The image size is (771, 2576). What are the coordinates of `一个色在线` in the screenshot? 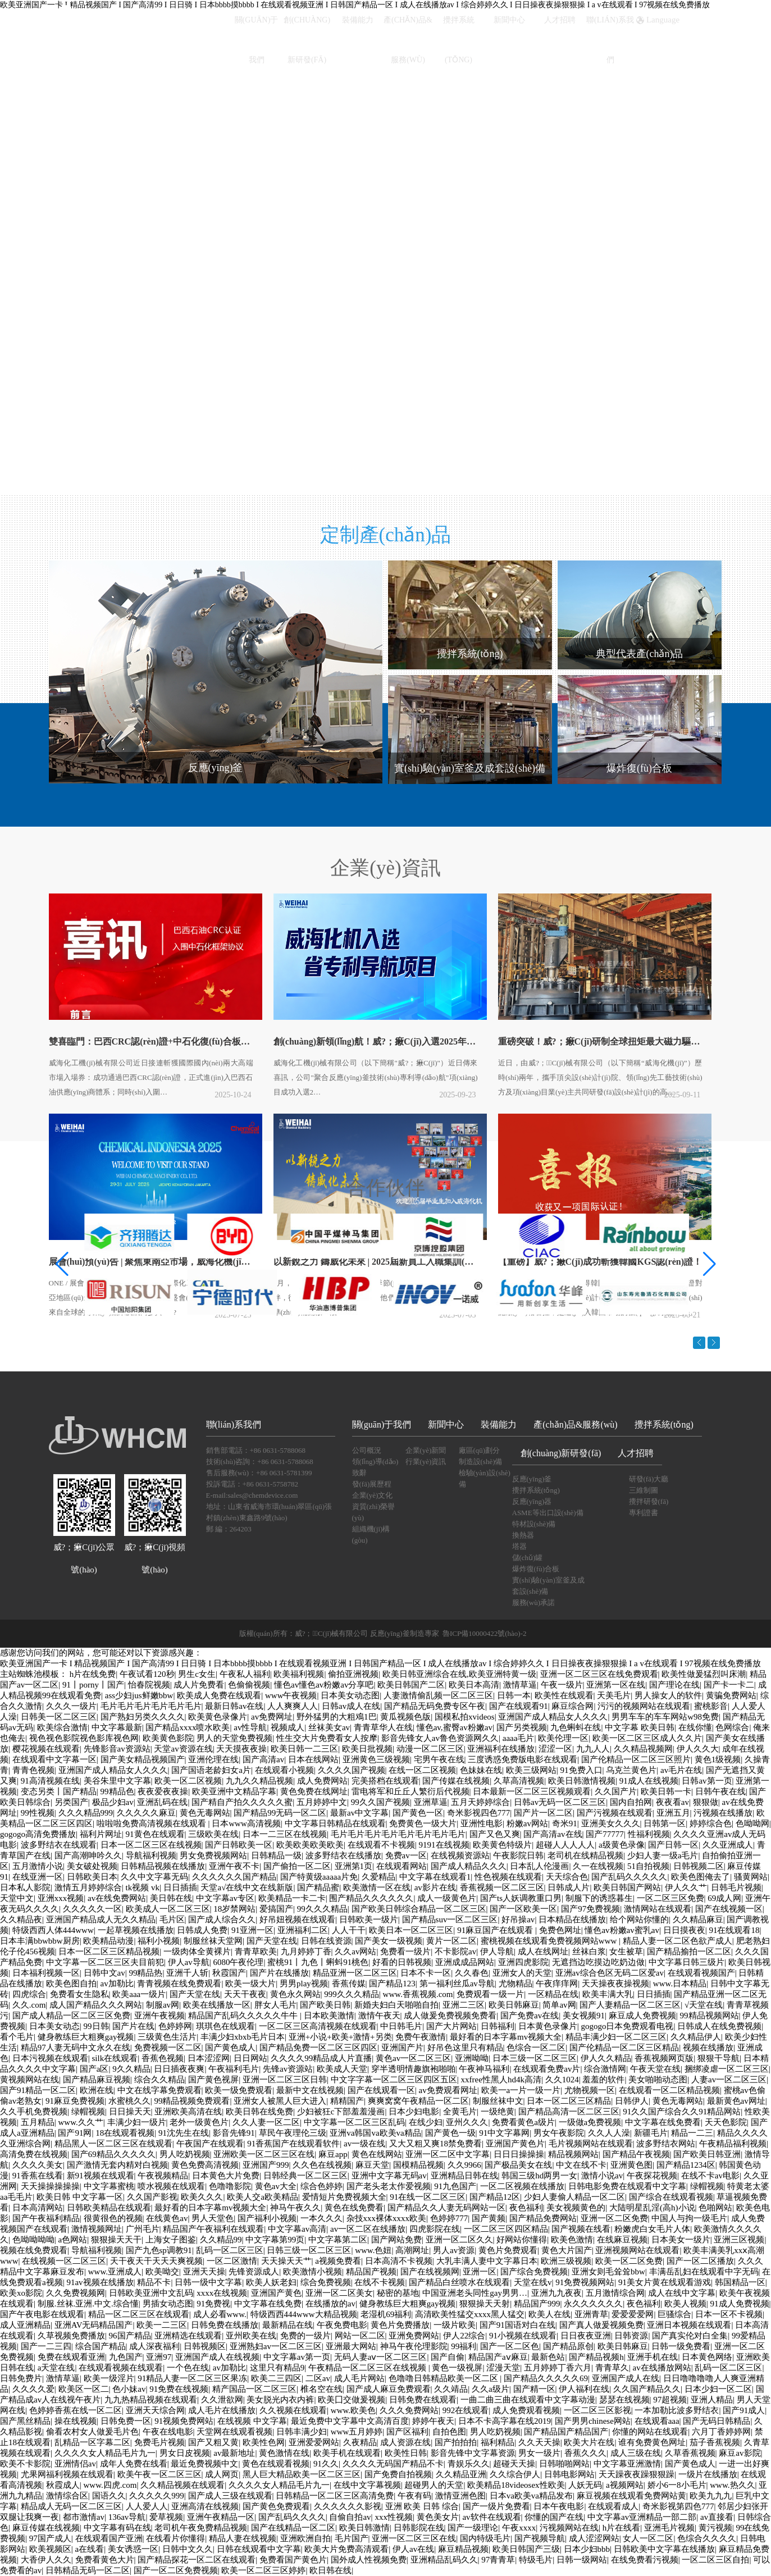 It's located at (188, 2367).